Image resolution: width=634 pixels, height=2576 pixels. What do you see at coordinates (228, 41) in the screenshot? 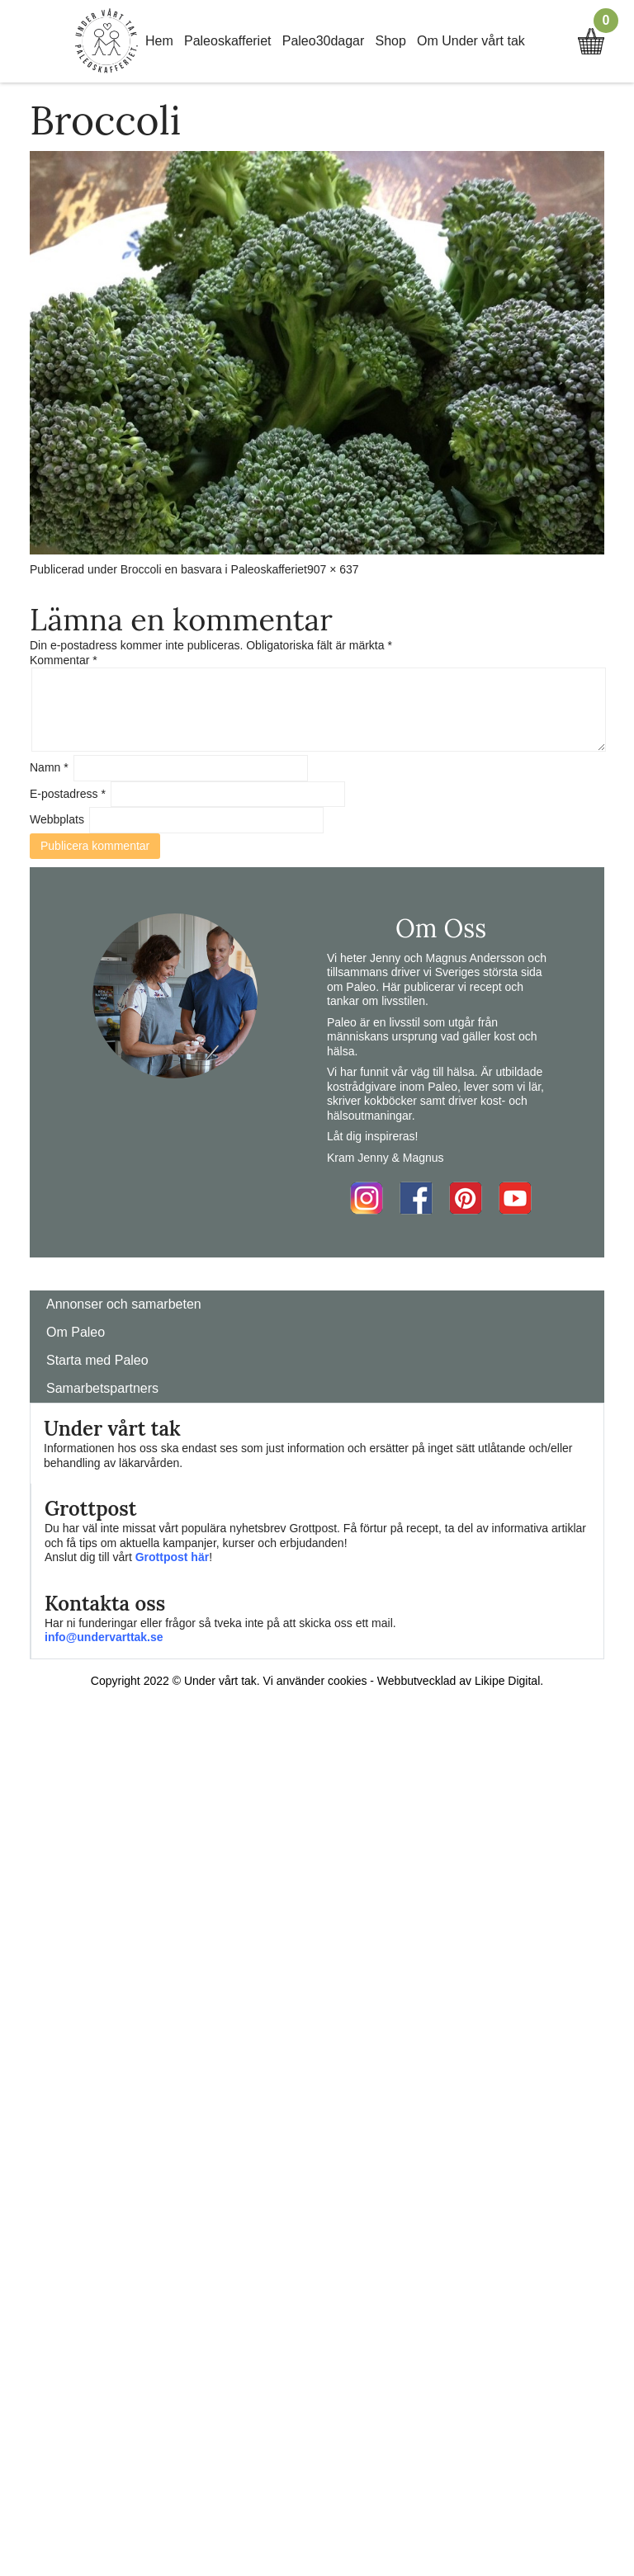
I see `Paleoskafferiet` at bounding box center [228, 41].